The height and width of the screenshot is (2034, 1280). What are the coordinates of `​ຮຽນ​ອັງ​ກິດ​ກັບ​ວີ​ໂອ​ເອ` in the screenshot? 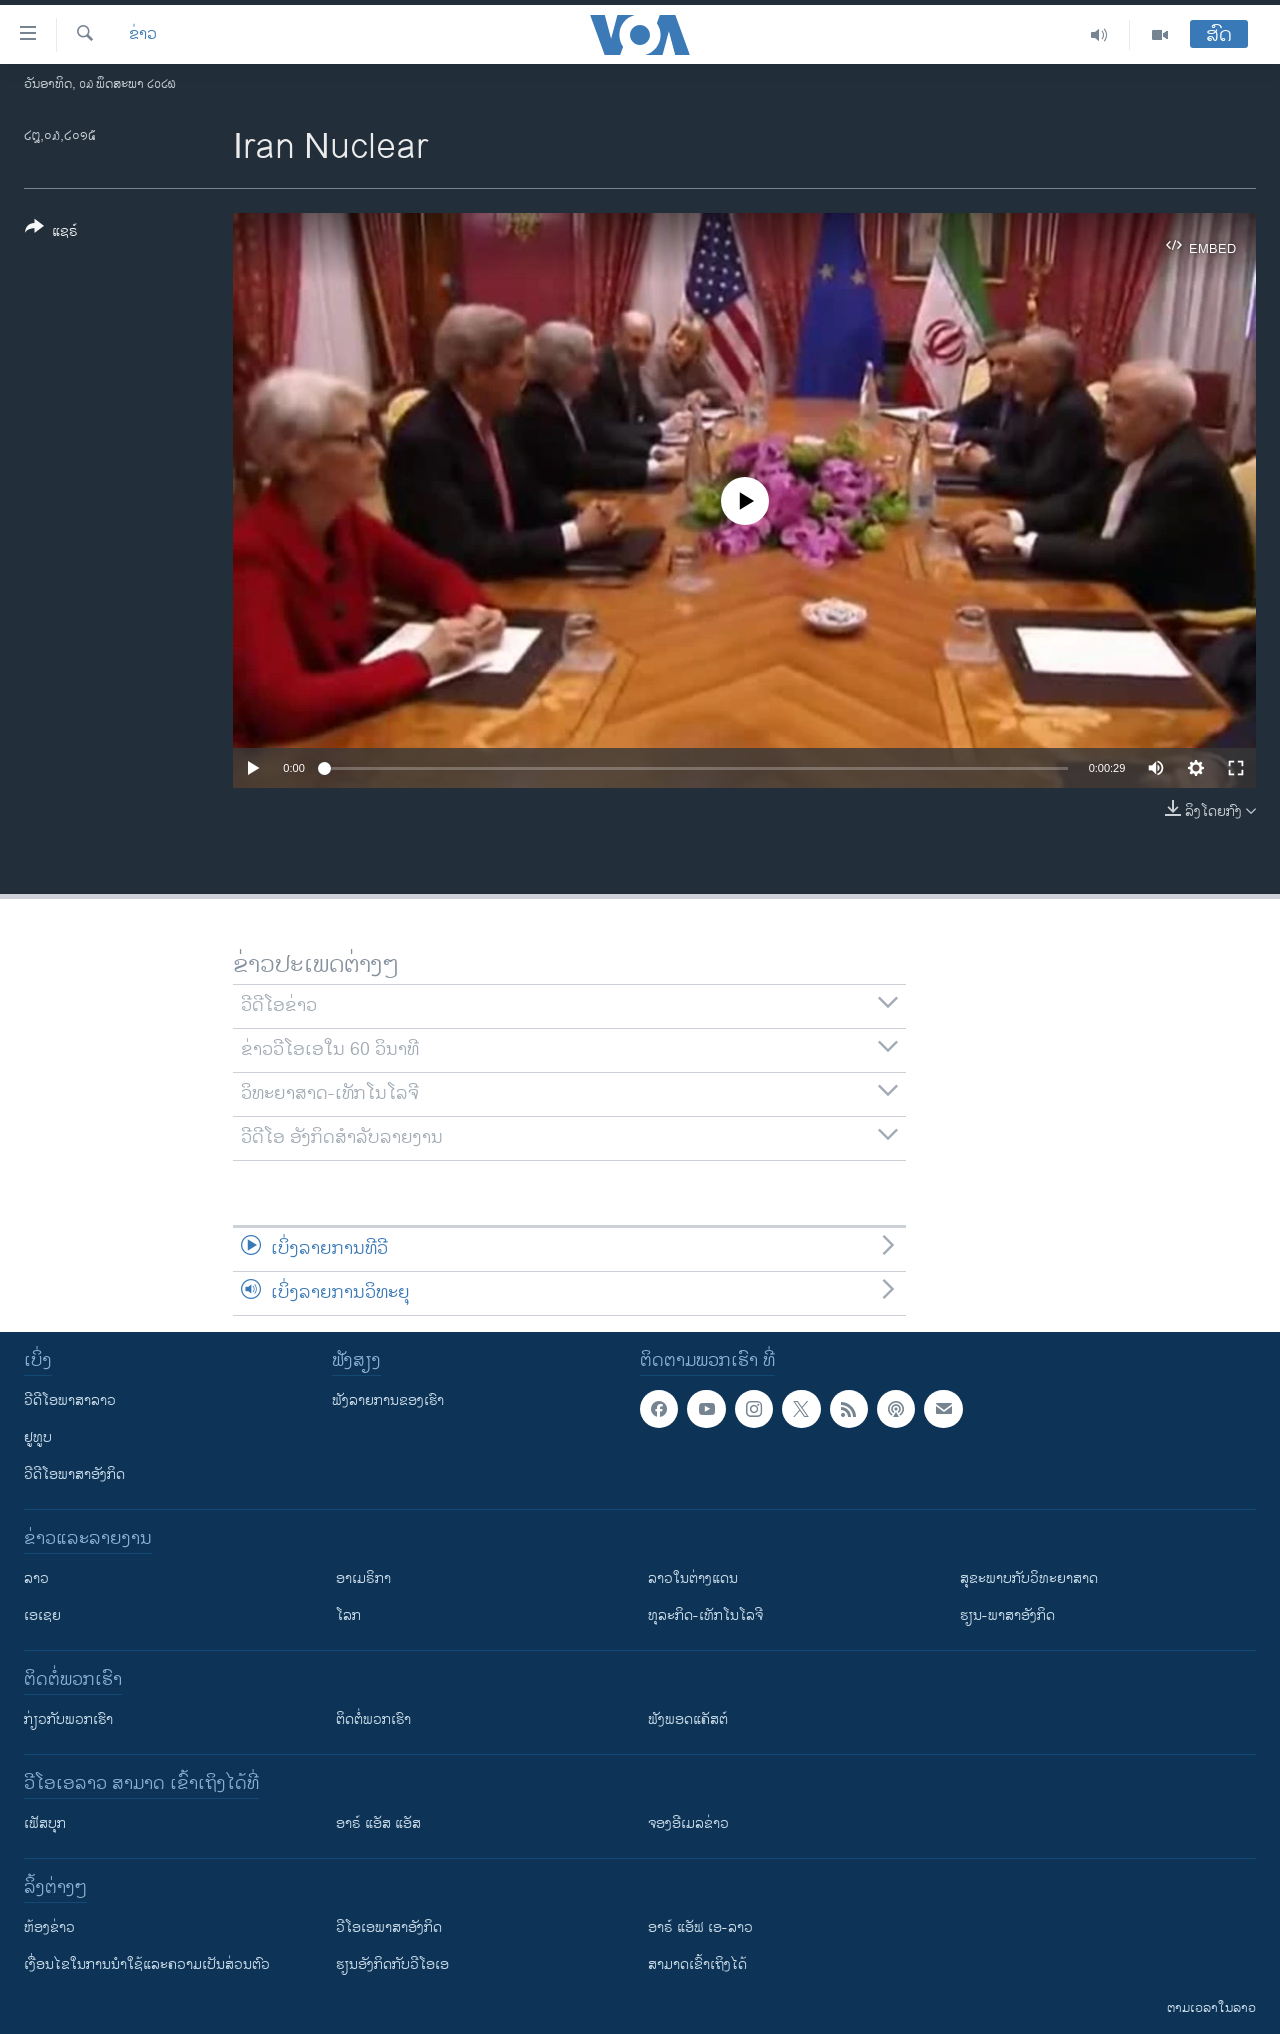 It's located at (392, 1964).